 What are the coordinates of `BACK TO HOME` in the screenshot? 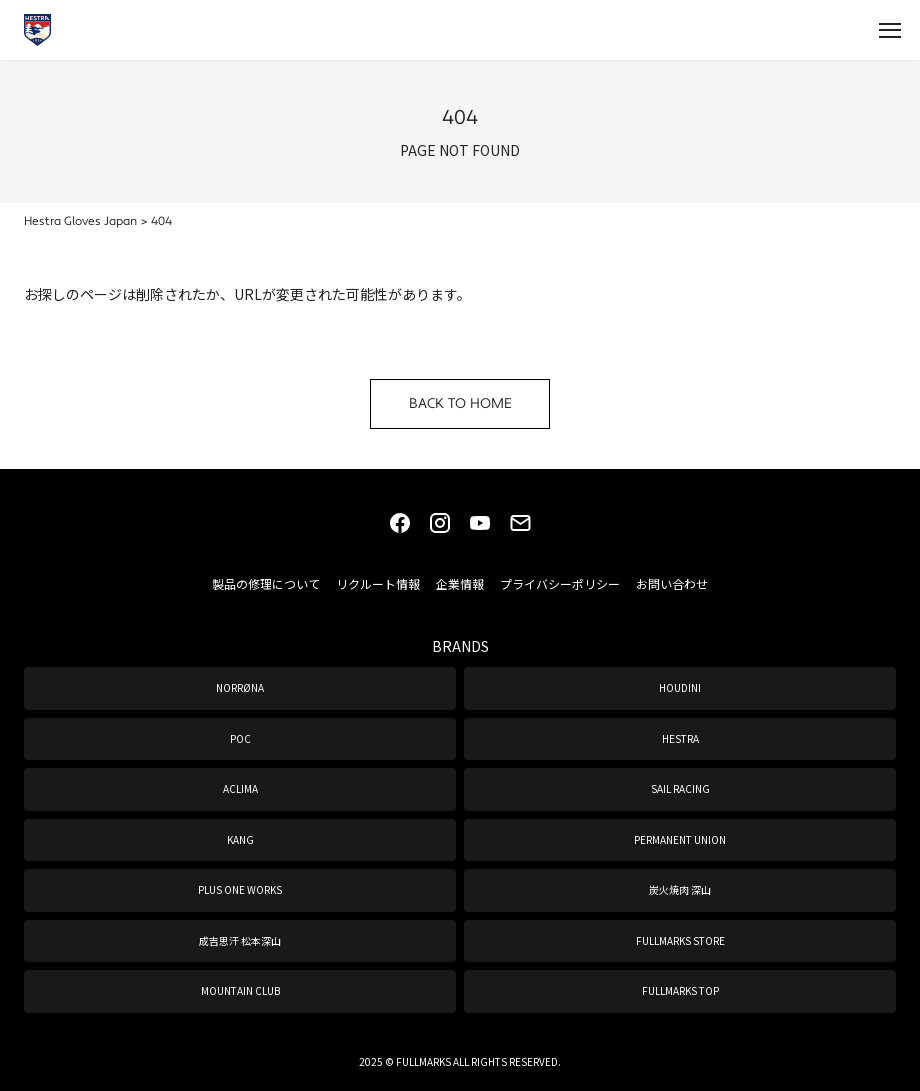 It's located at (460, 404).